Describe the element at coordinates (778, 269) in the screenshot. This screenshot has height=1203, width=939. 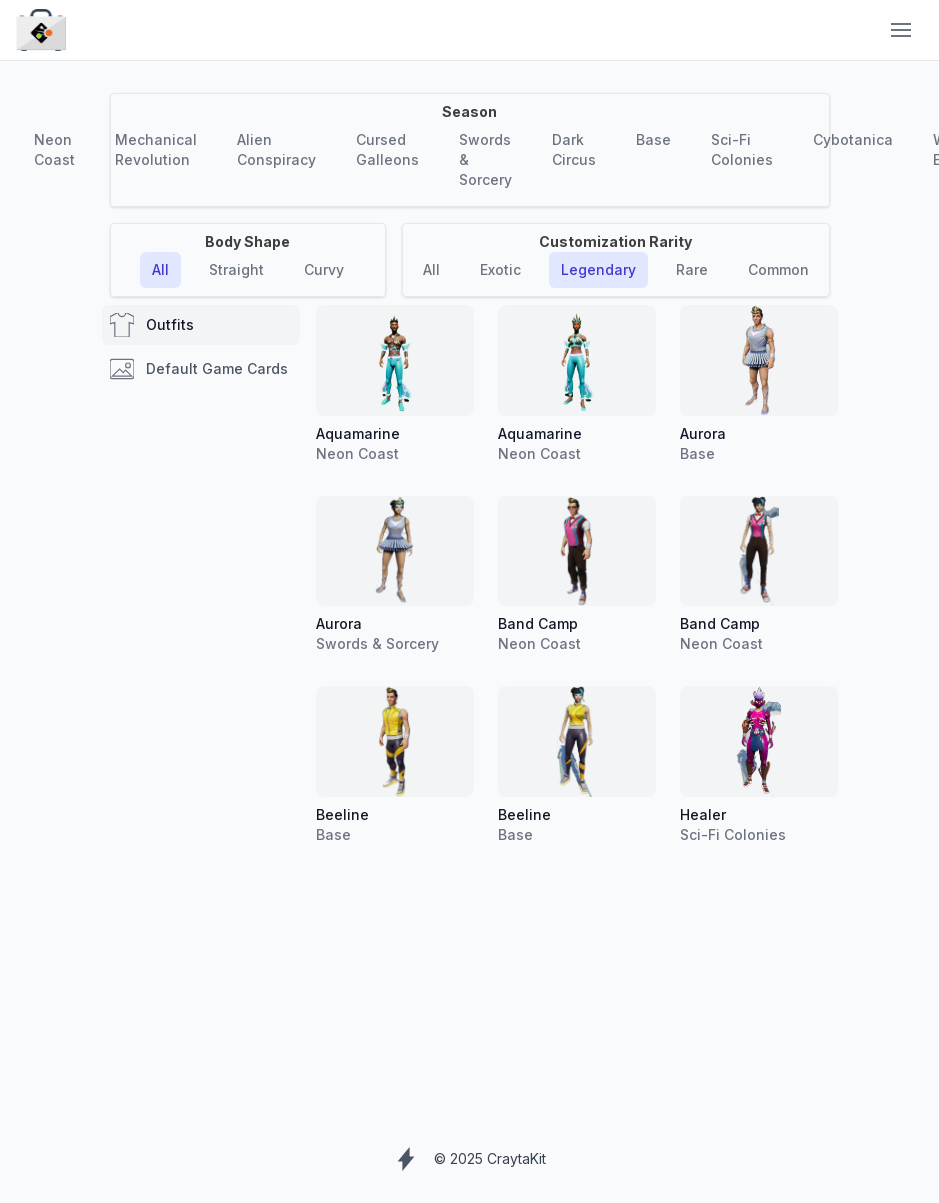
I see `Common` at that location.